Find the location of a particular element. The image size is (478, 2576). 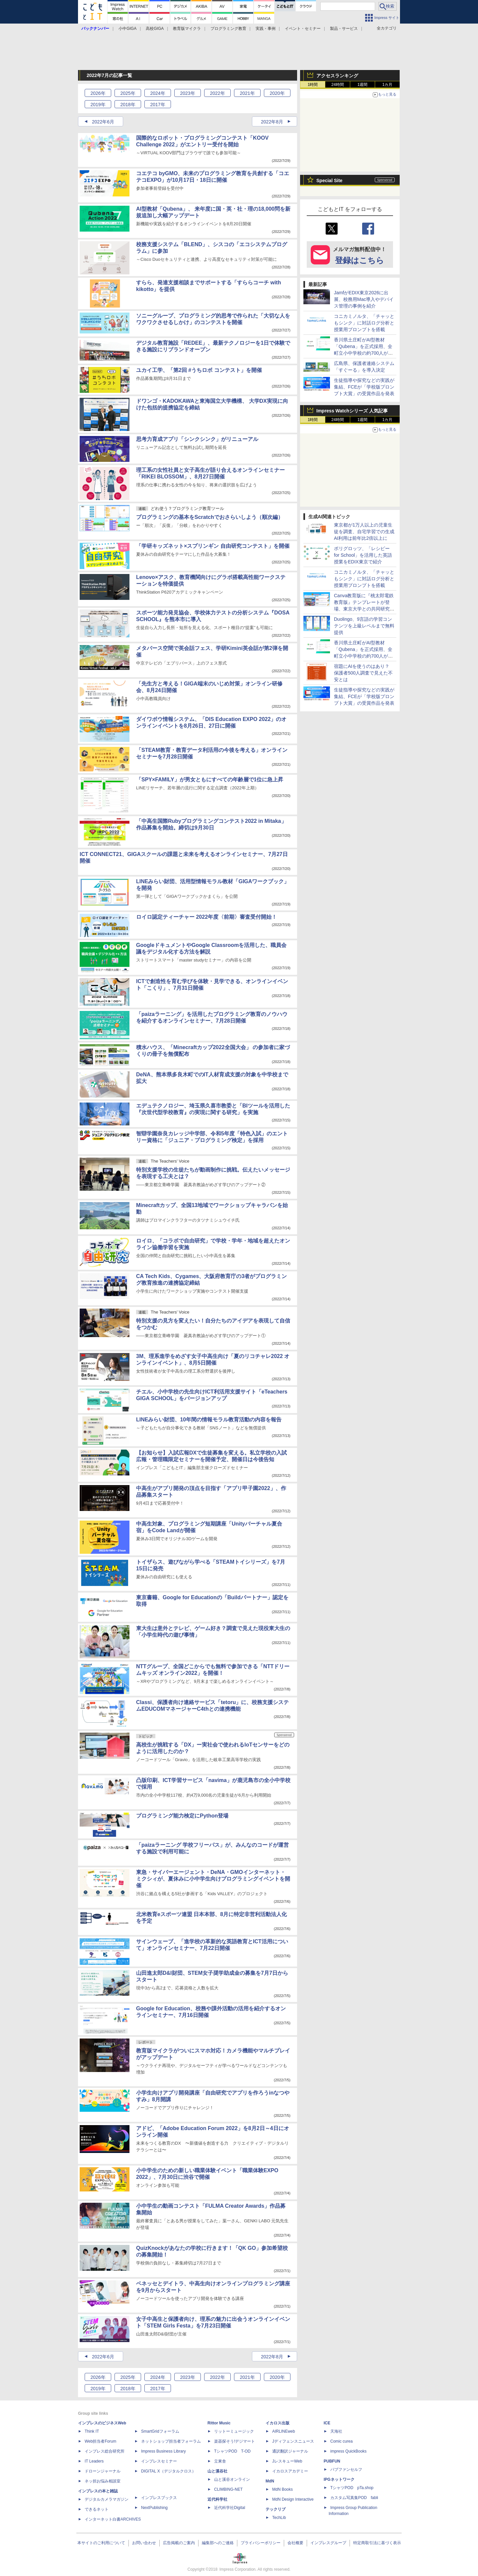

ドローンジャーナル is located at coordinates (102, 2471).